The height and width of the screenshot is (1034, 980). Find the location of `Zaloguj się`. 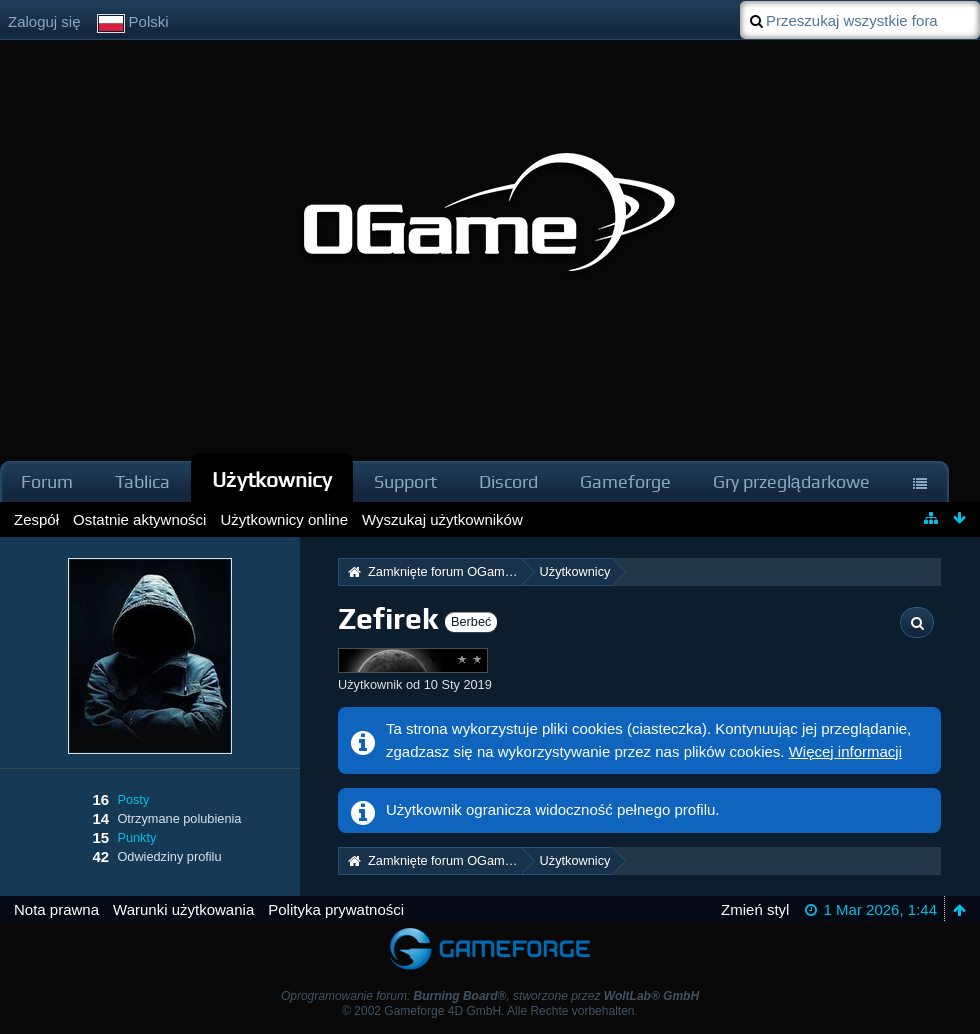

Zaloguj się is located at coordinates (44, 21).